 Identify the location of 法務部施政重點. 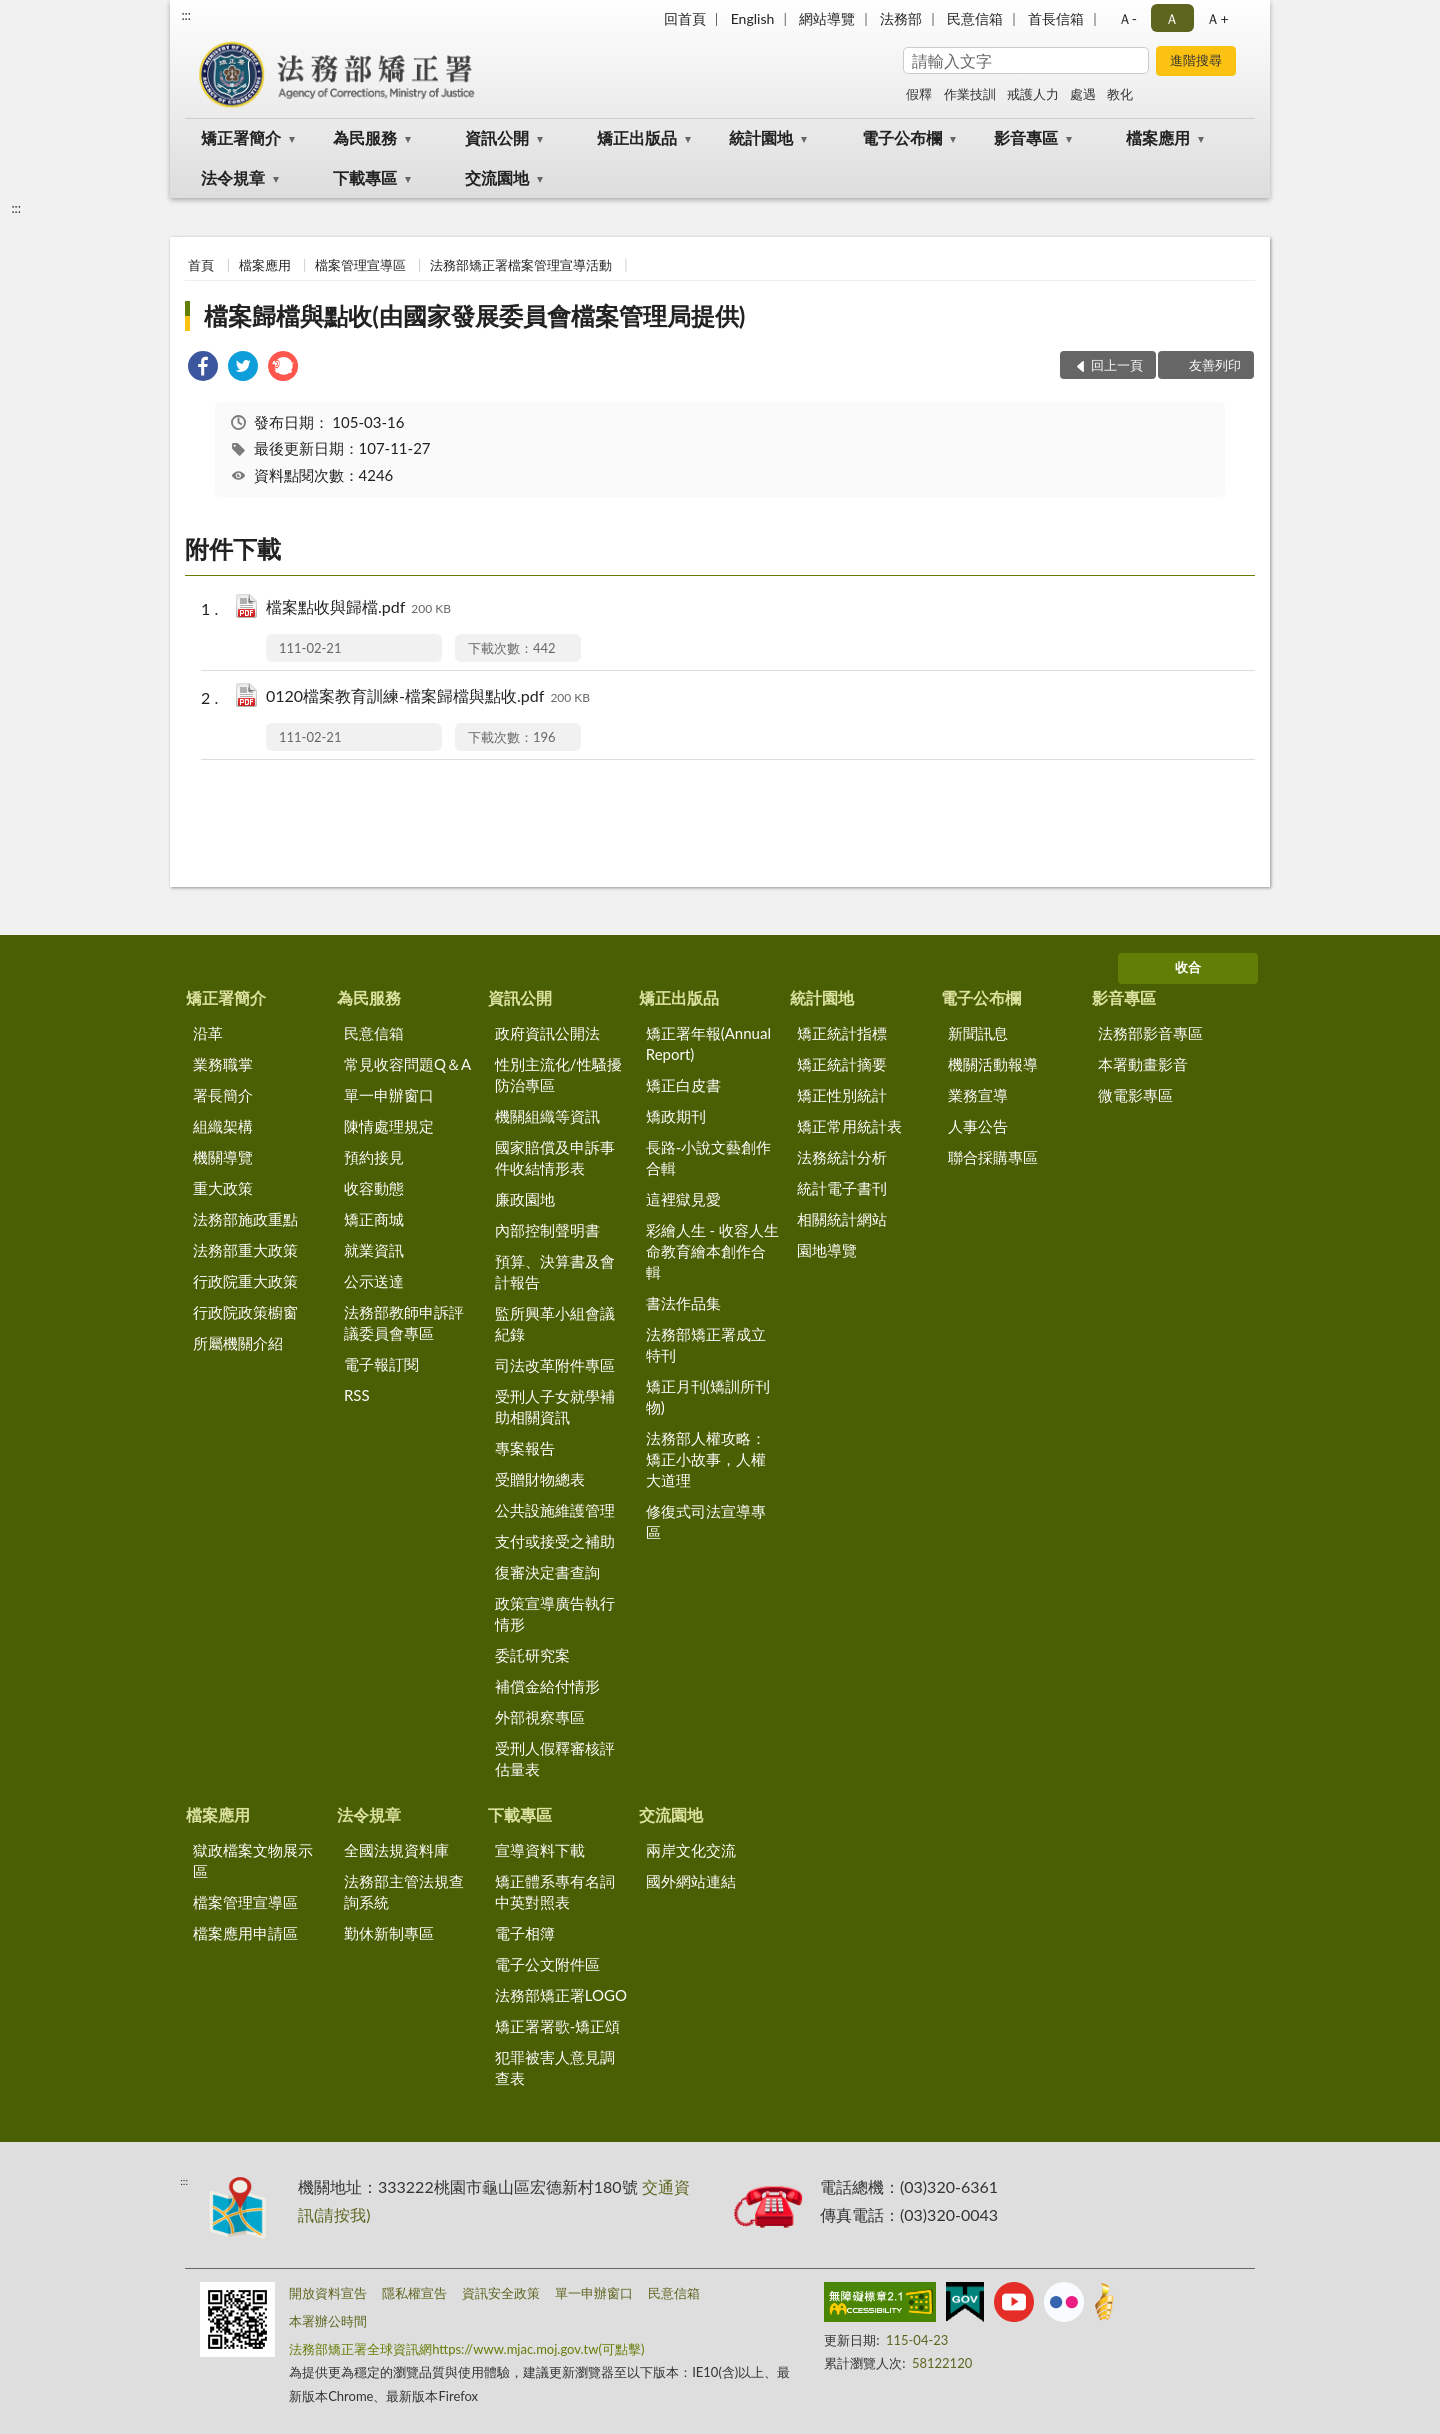
(245, 1219).